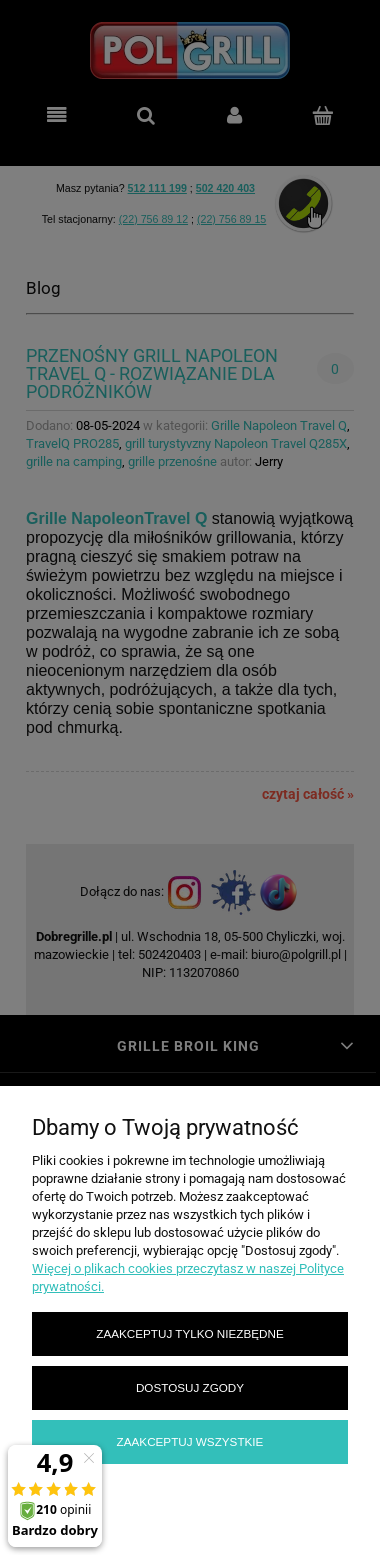 This screenshot has width=380, height=1560. What do you see at coordinates (190, 1441) in the screenshot?
I see `Zaakceptuj wszystkie` at bounding box center [190, 1441].